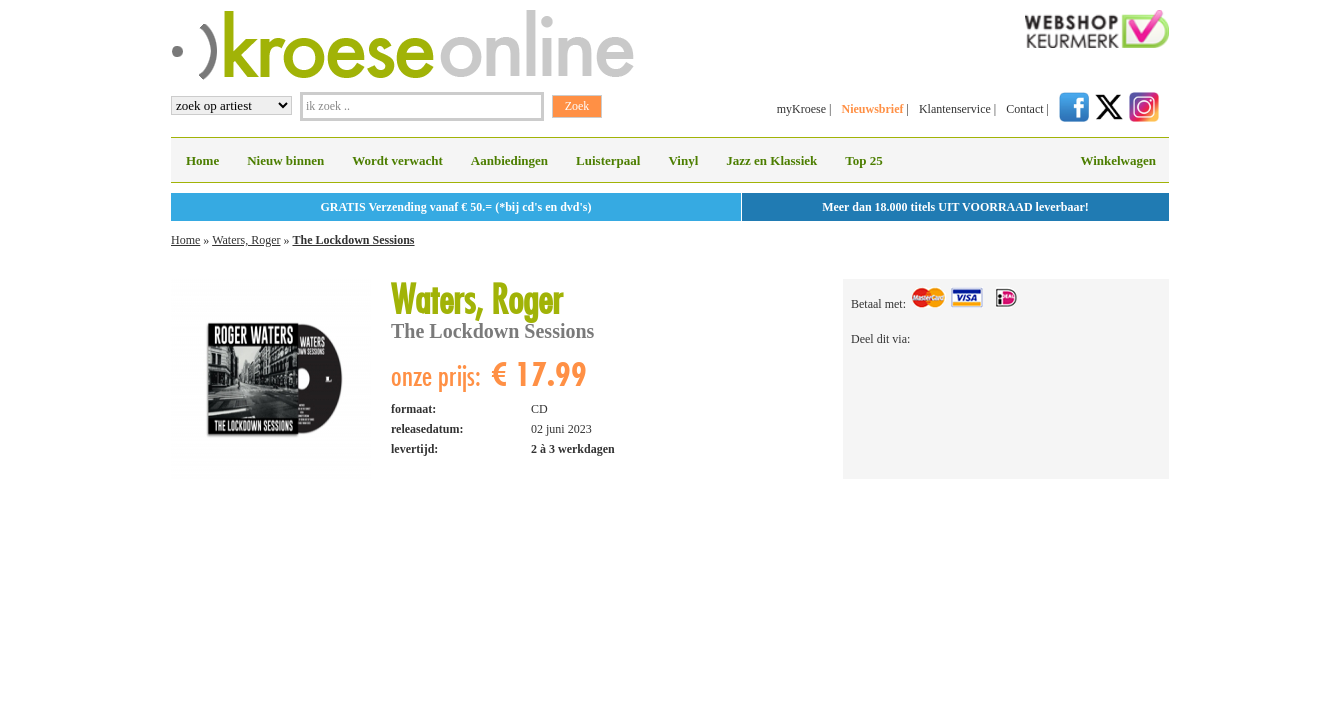 Image resolution: width=1340 pixels, height=720 pixels. Describe the element at coordinates (683, 160) in the screenshot. I see `Vinyl` at that location.